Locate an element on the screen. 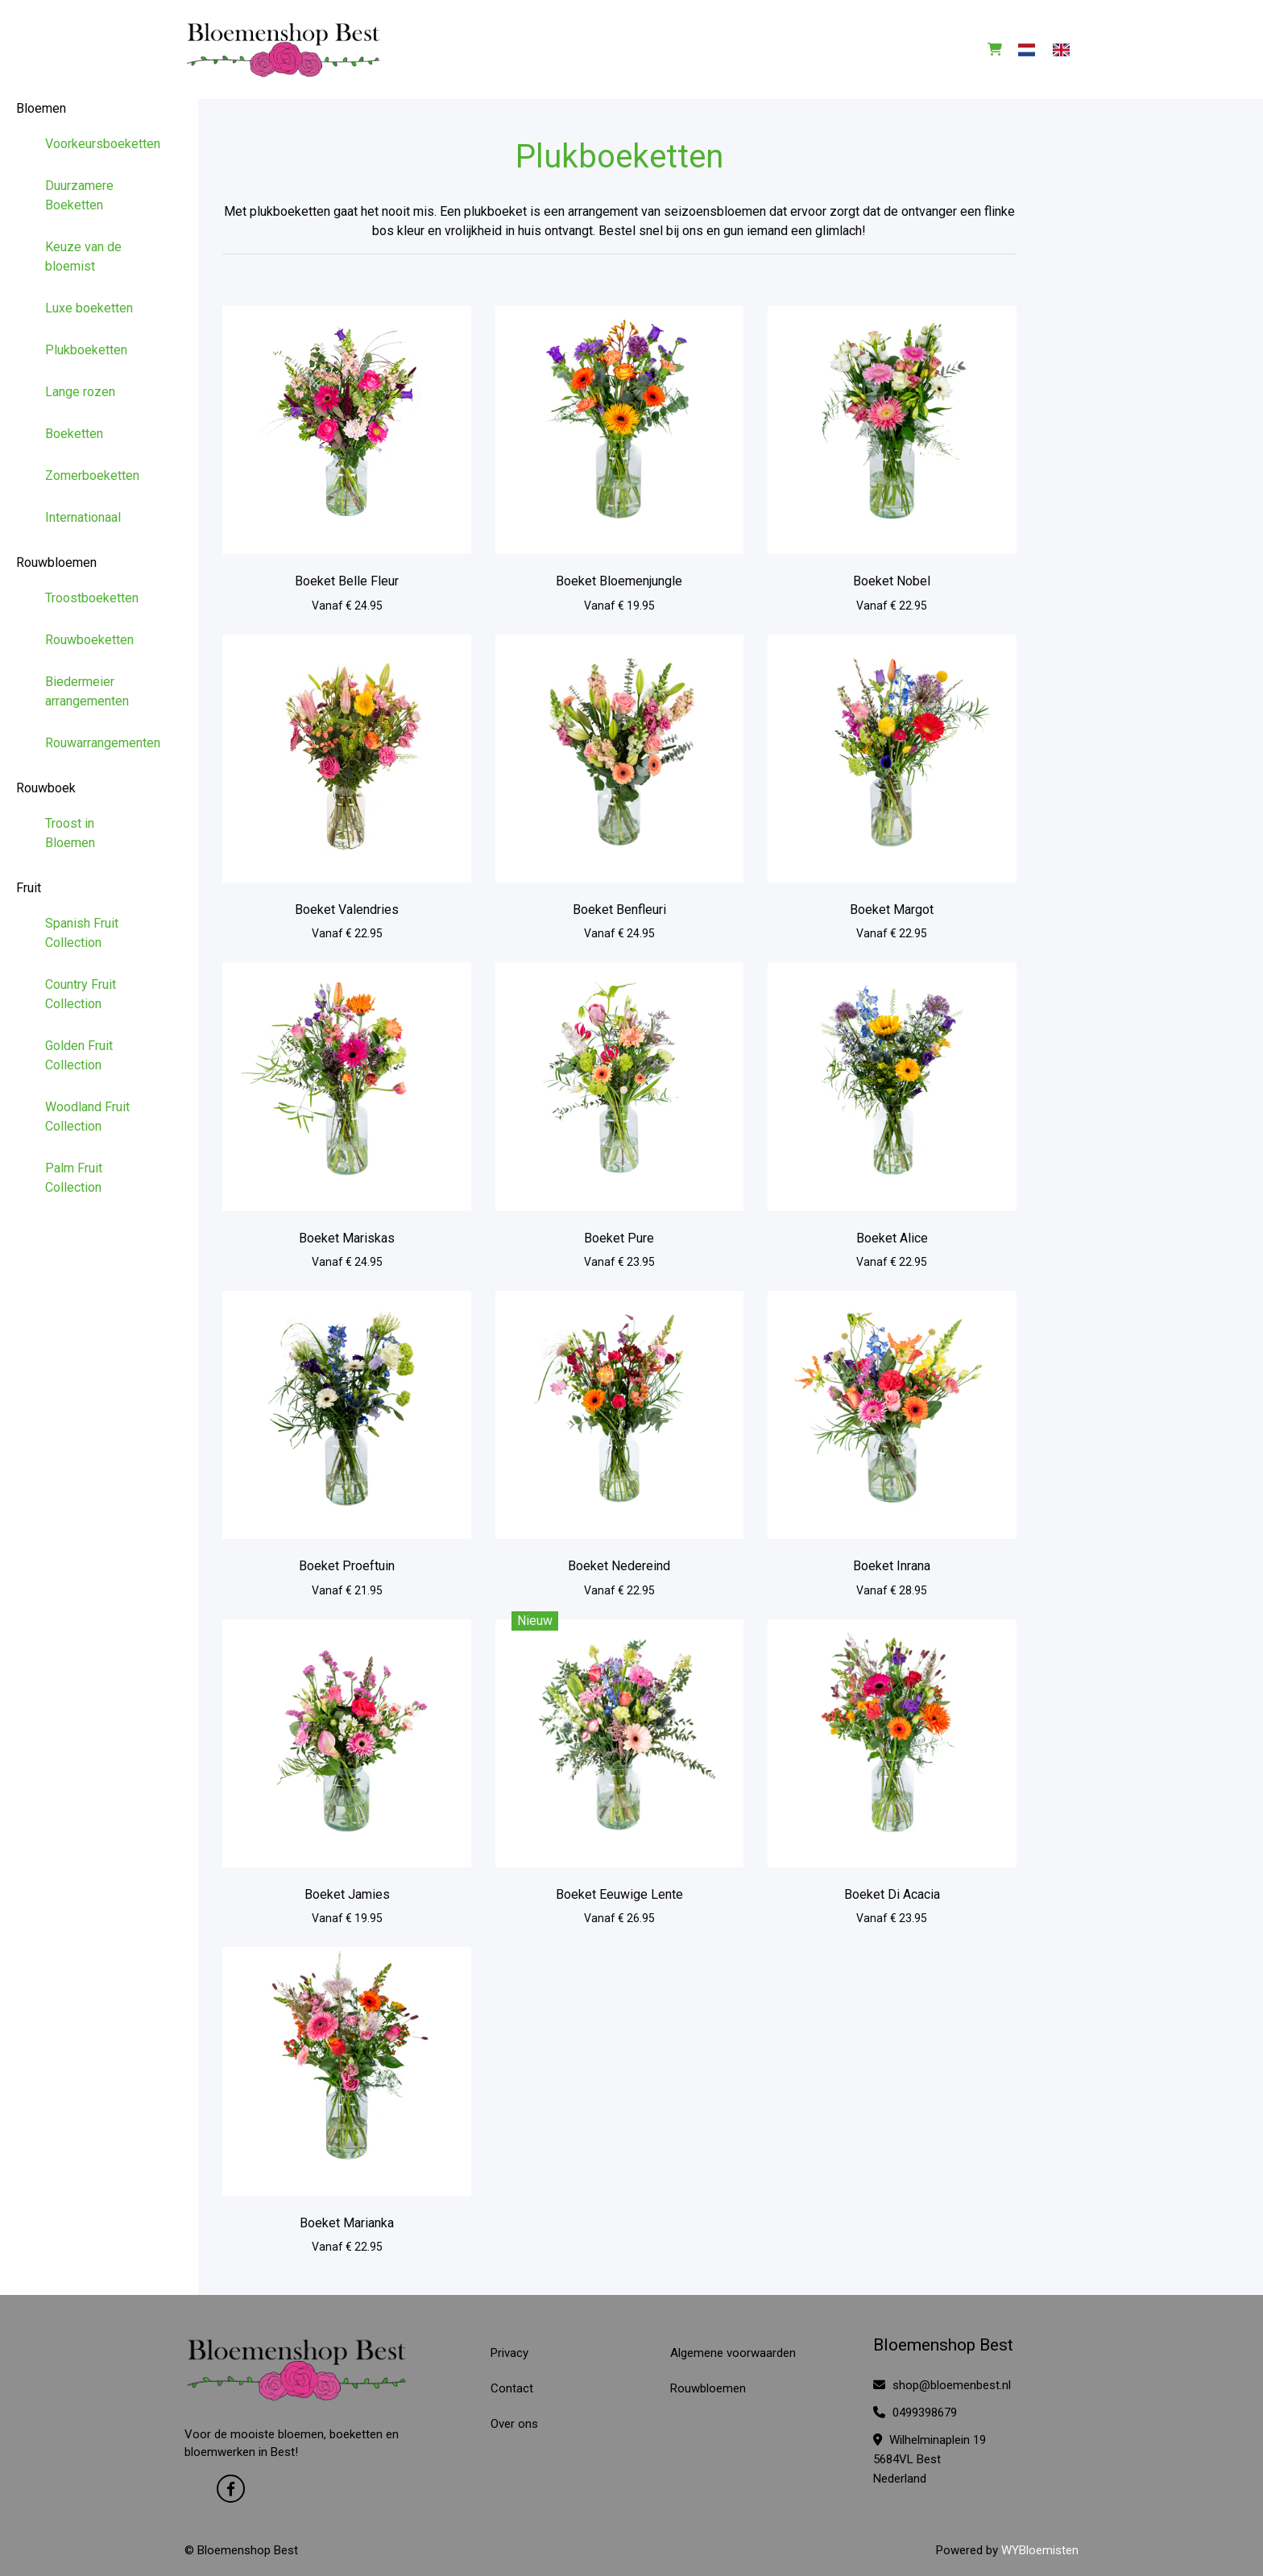 Image resolution: width=1263 pixels, height=2576 pixels. Voorkeursboeketten is located at coordinates (99, 143).